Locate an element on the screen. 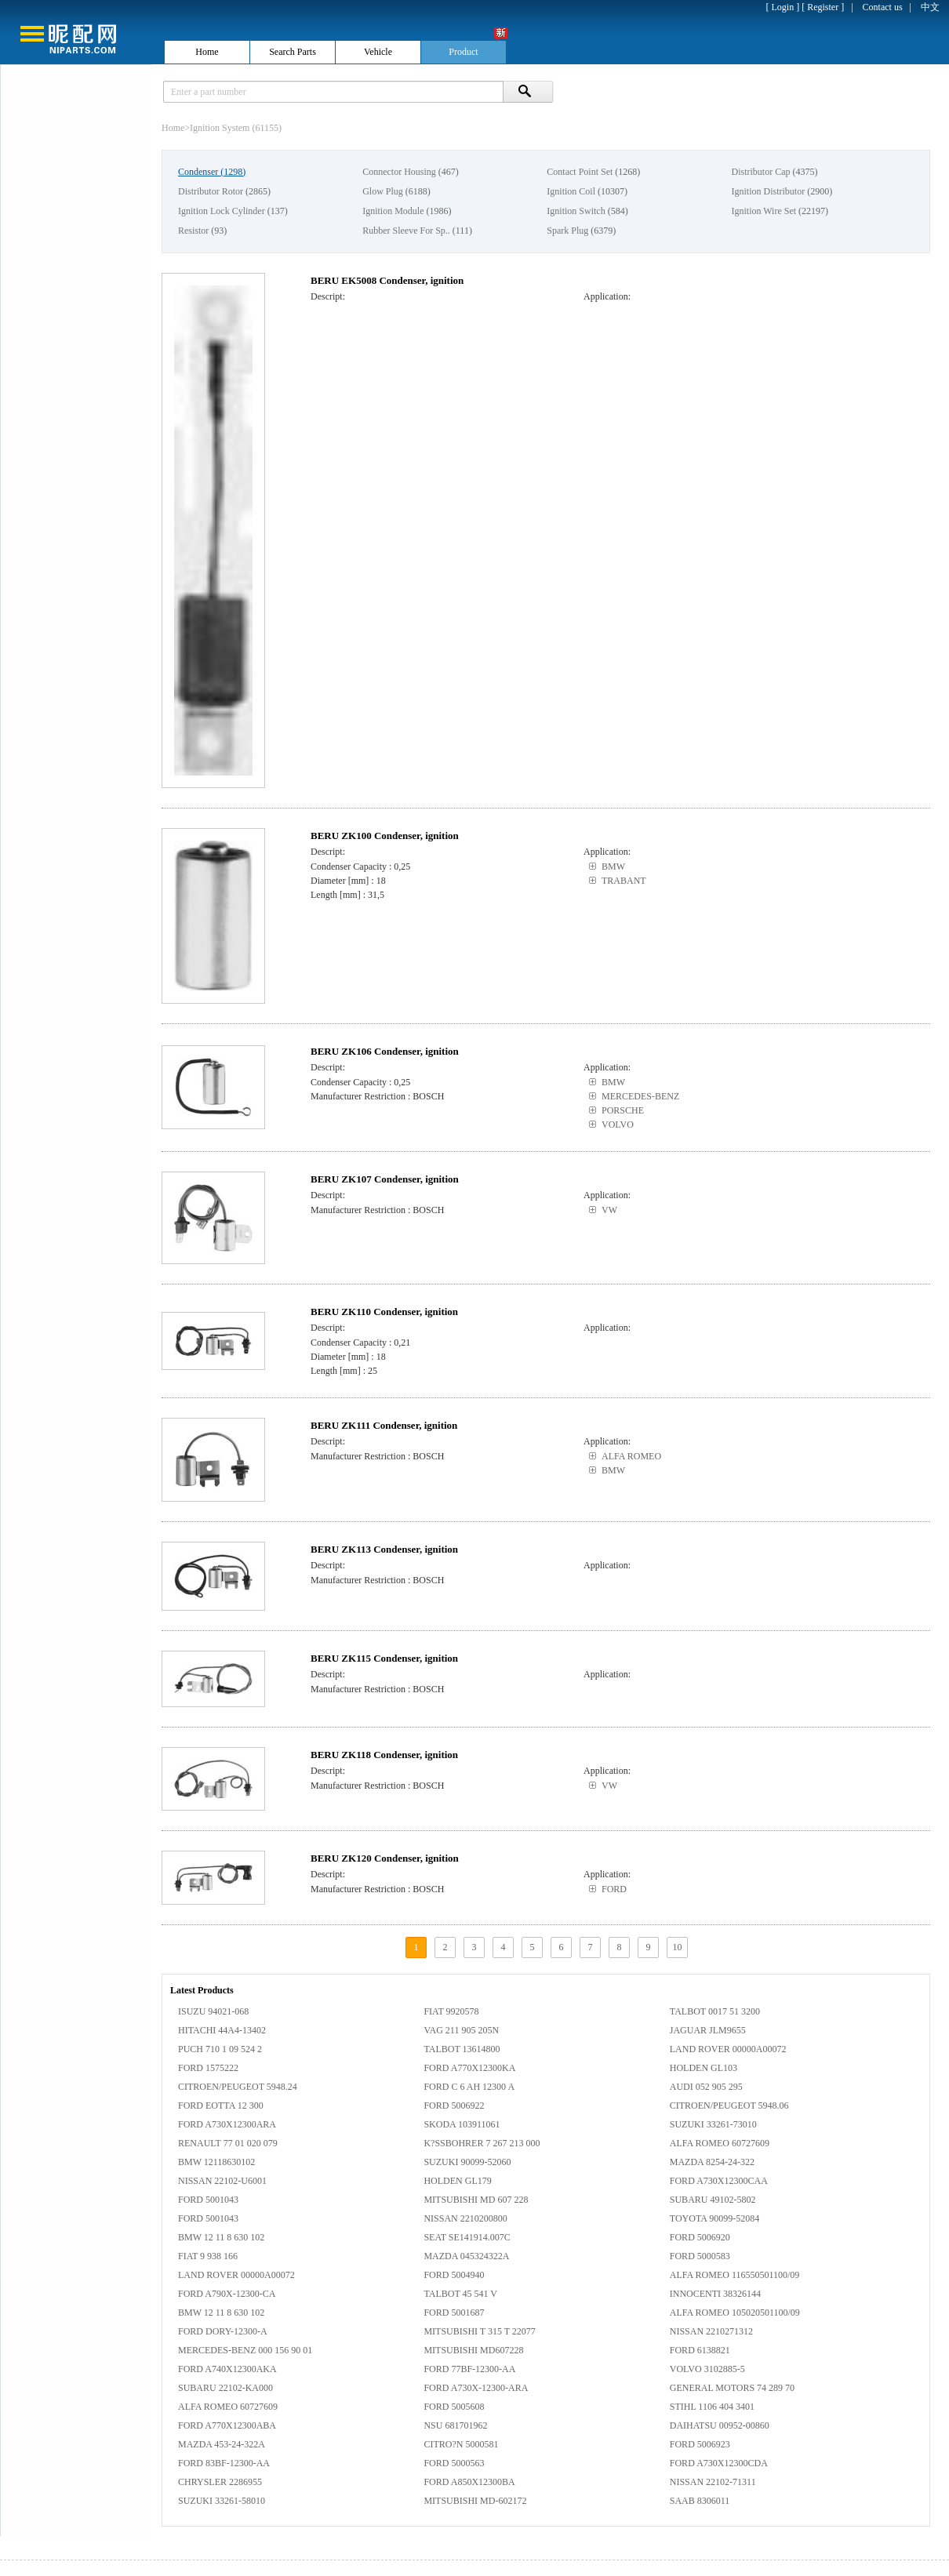 The width and height of the screenshot is (949, 2576). FORD A740X12300AKA is located at coordinates (227, 2368).